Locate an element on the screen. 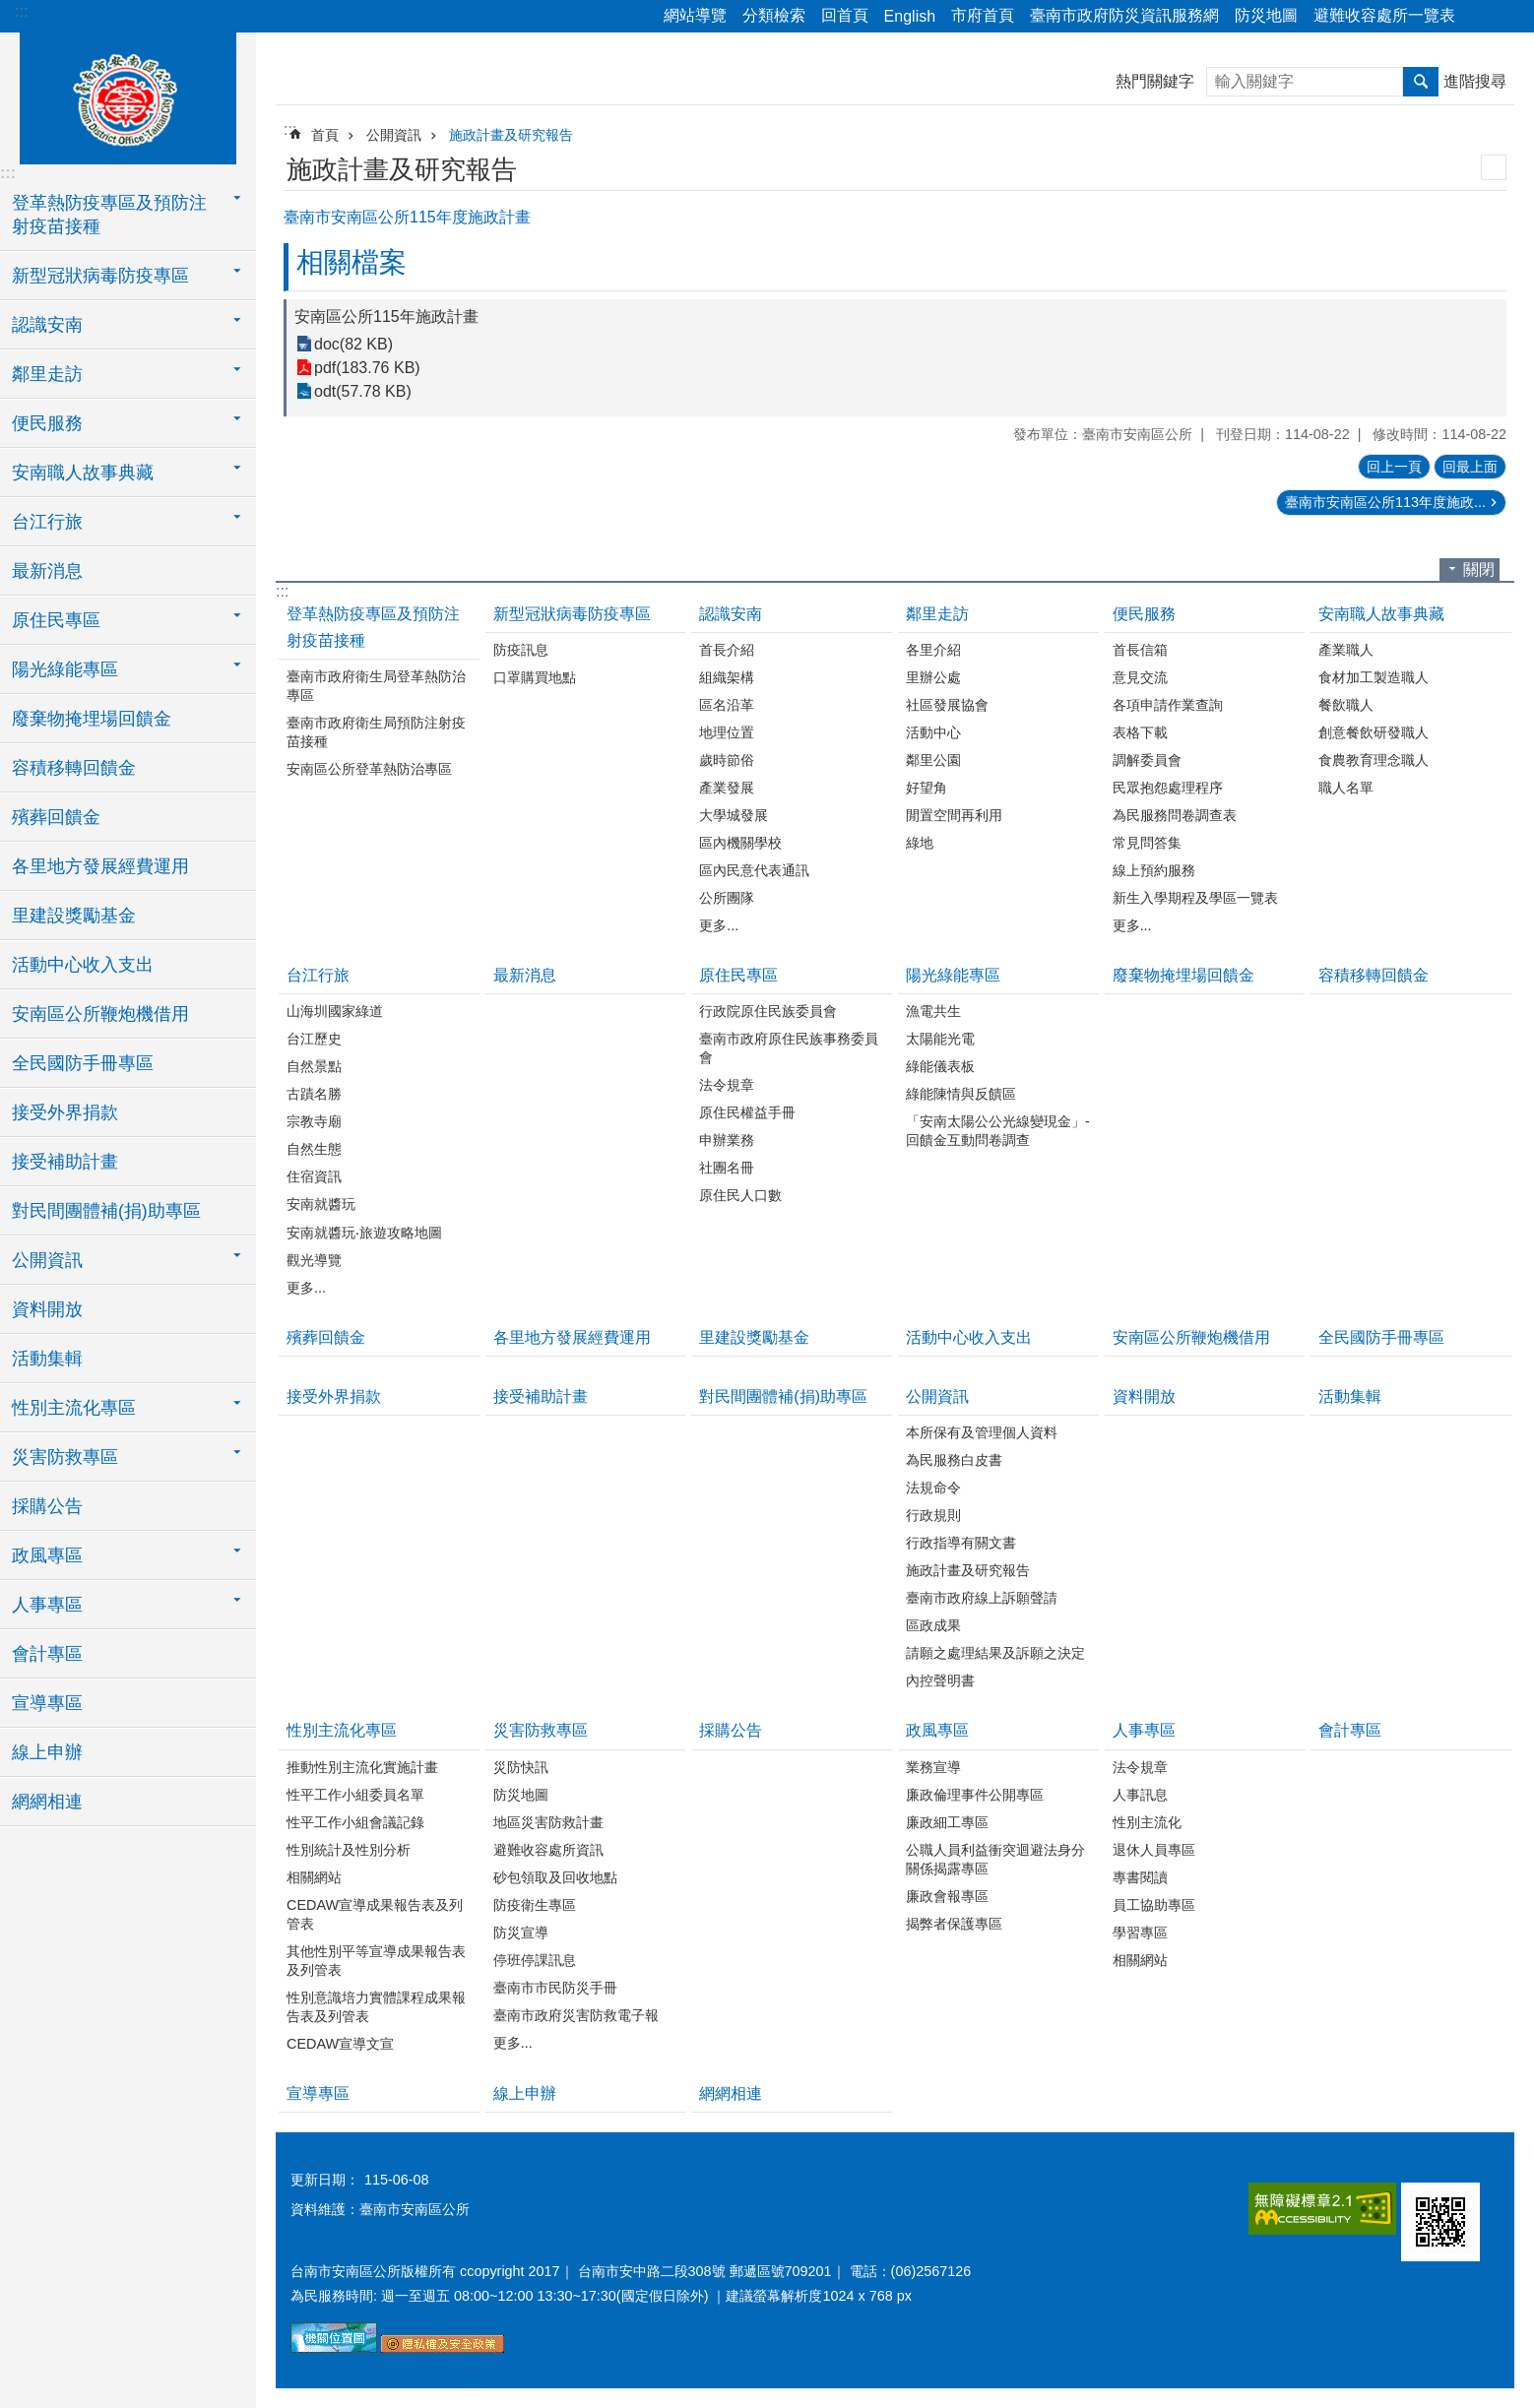 The image size is (1534, 2408). 歲時節俗 is located at coordinates (726, 760).